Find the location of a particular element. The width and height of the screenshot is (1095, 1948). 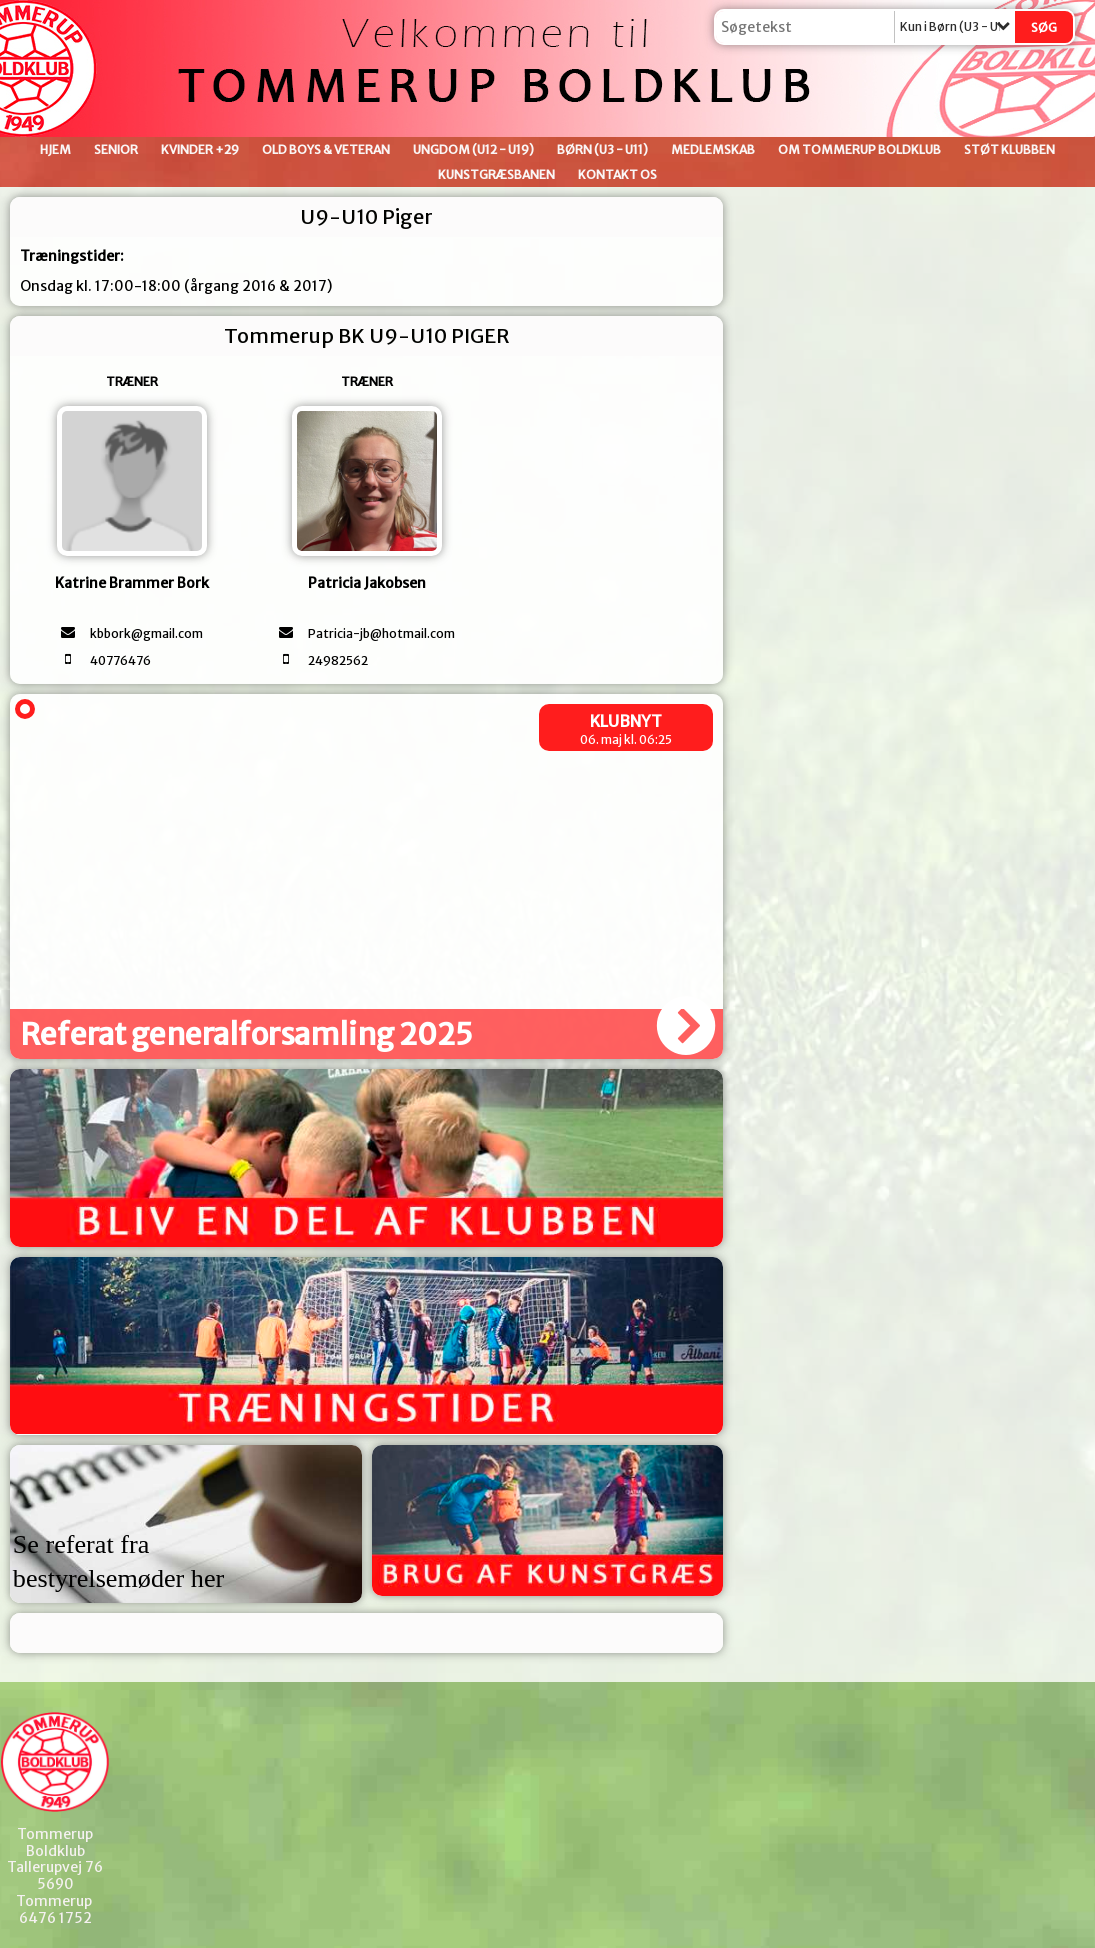

Hjem is located at coordinates (55, 149).